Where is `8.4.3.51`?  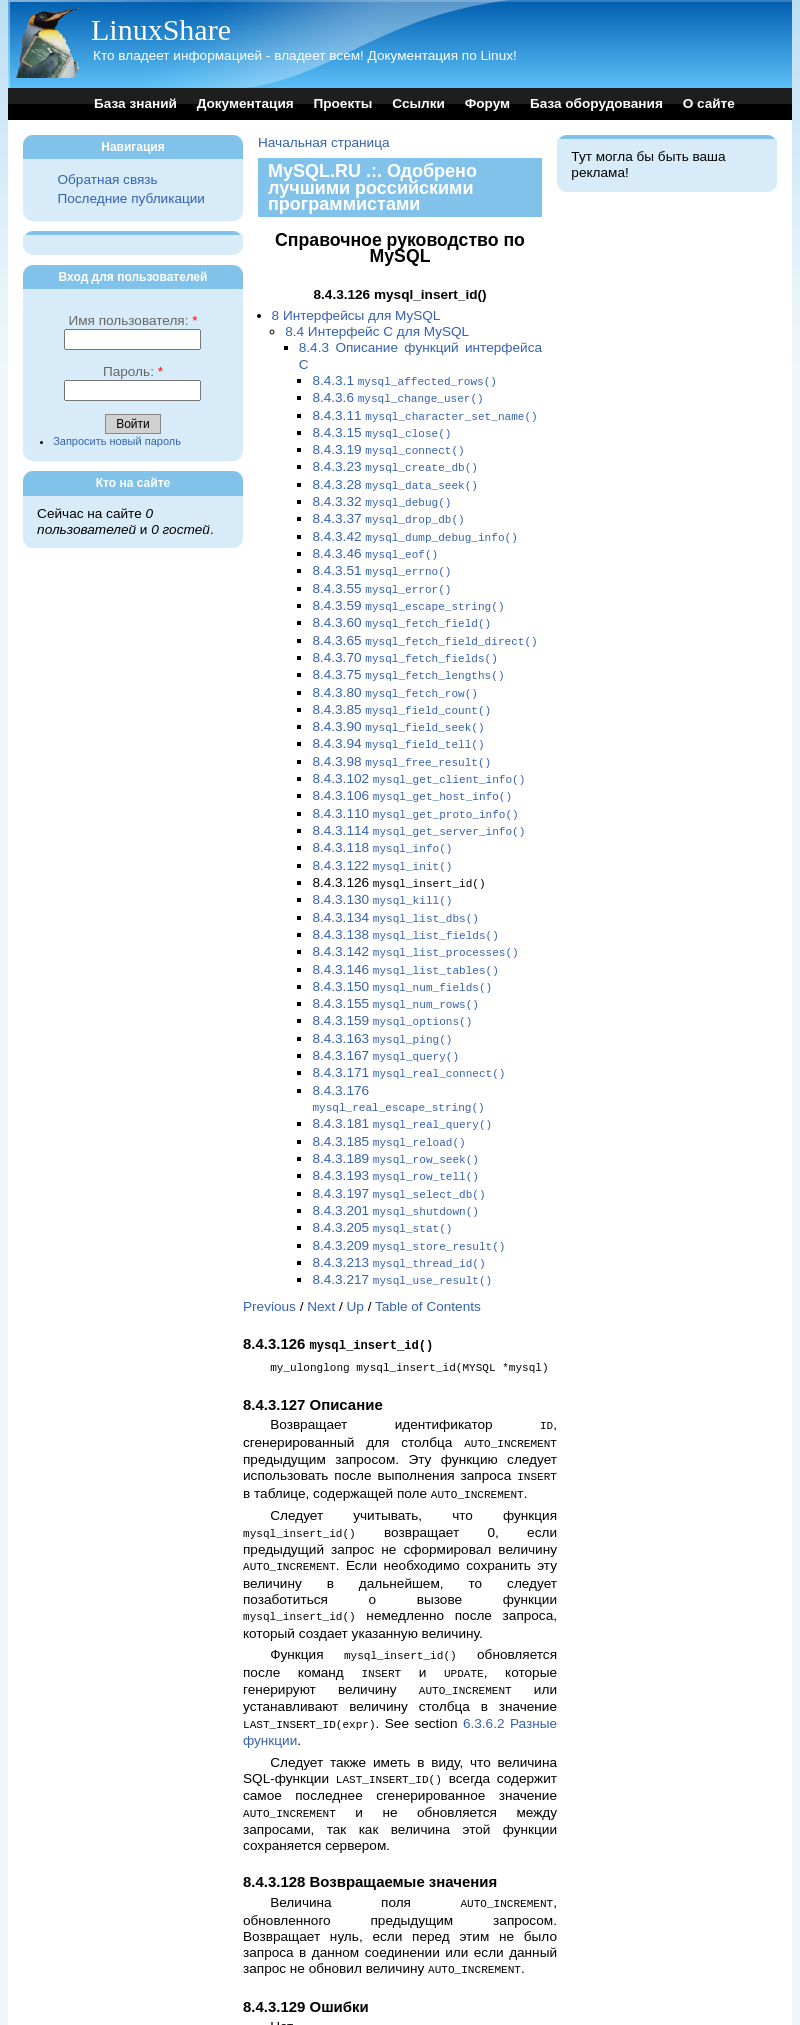 8.4.3.51 is located at coordinates (381, 559).